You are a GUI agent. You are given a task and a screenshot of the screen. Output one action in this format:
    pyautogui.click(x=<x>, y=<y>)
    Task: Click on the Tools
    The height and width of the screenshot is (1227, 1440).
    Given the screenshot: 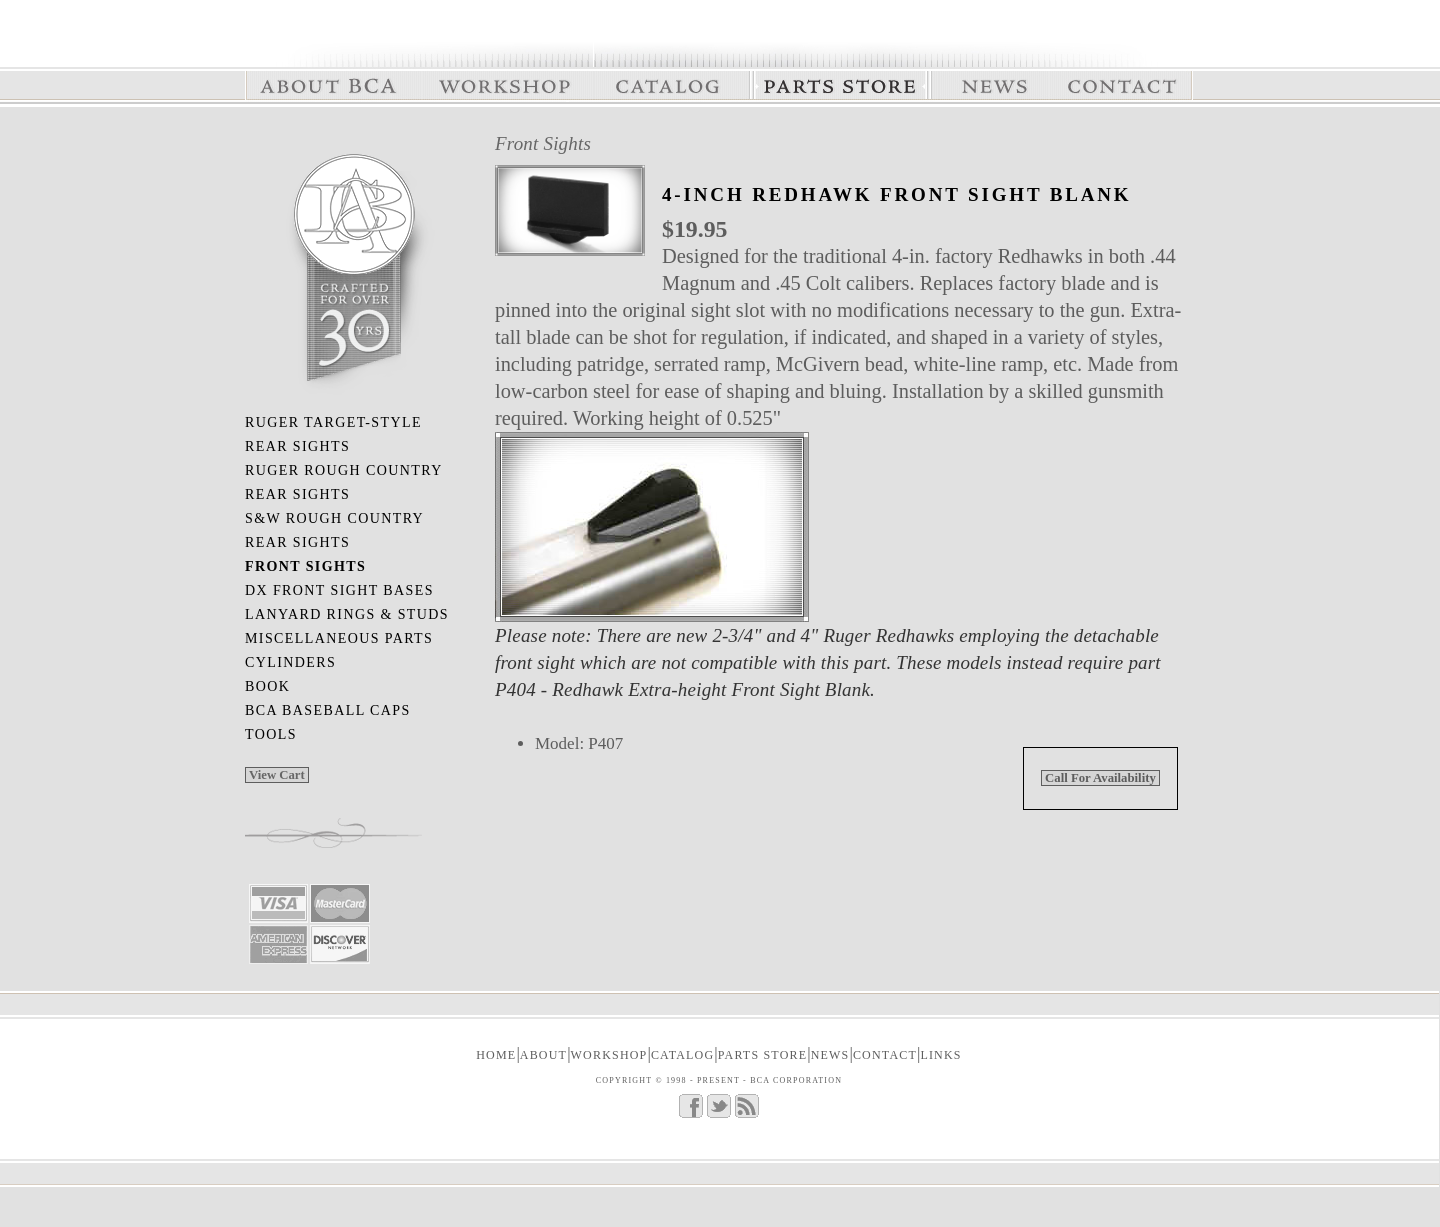 What is the action you would take?
    pyautogui.click(x=271, y=734)
    